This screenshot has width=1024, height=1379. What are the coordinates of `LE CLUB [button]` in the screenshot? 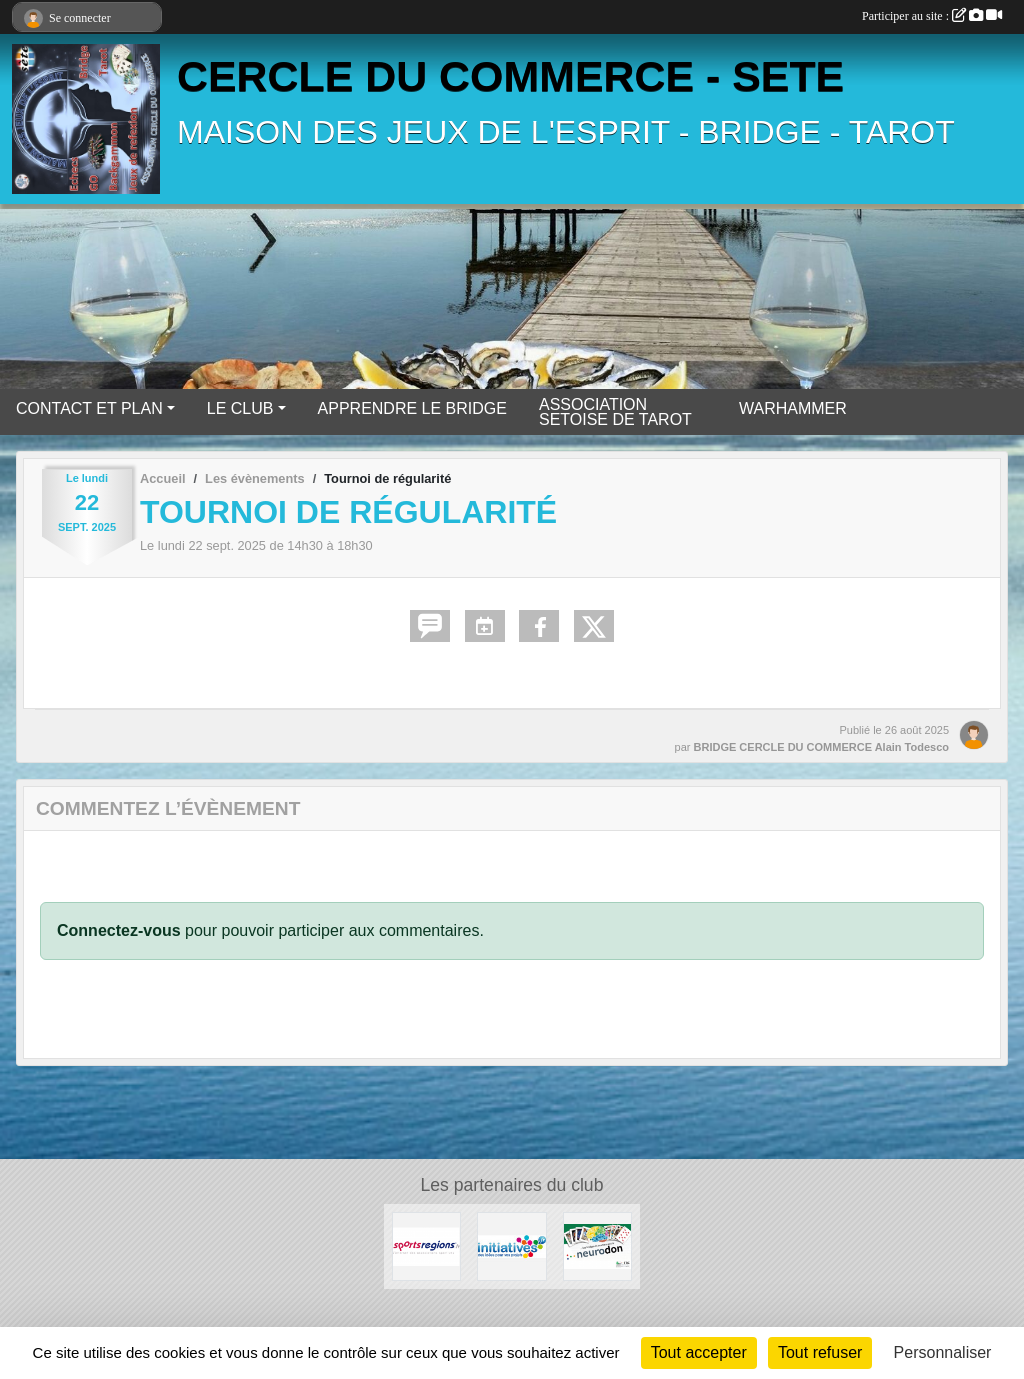 It's located at (240, 408).